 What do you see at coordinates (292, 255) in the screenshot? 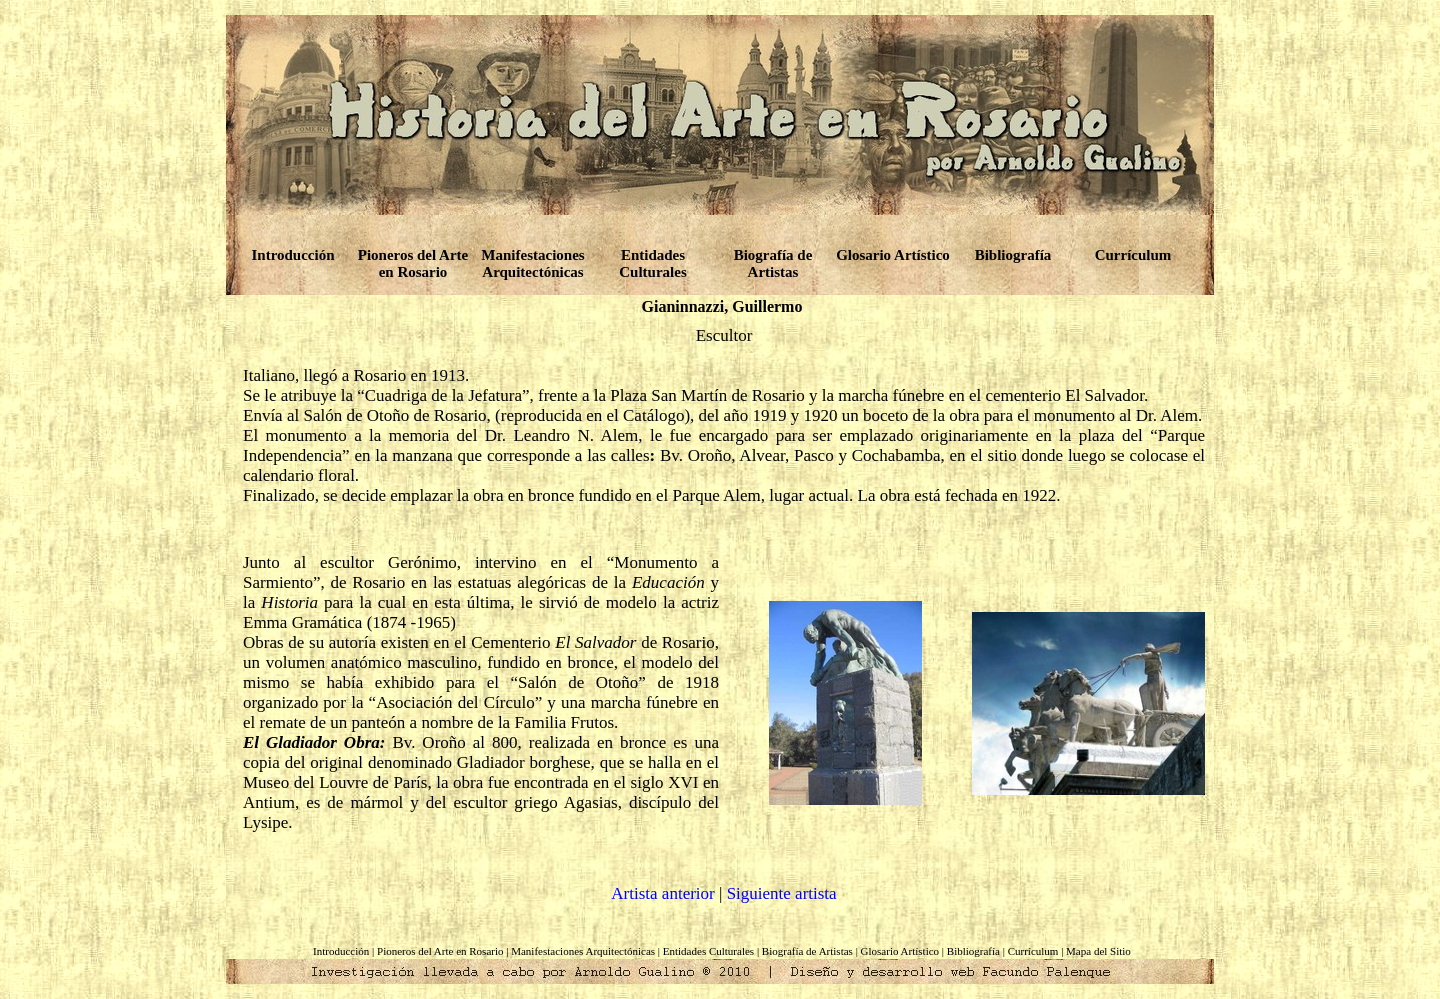
I see `Introducción` at bounding box center [292, 255].